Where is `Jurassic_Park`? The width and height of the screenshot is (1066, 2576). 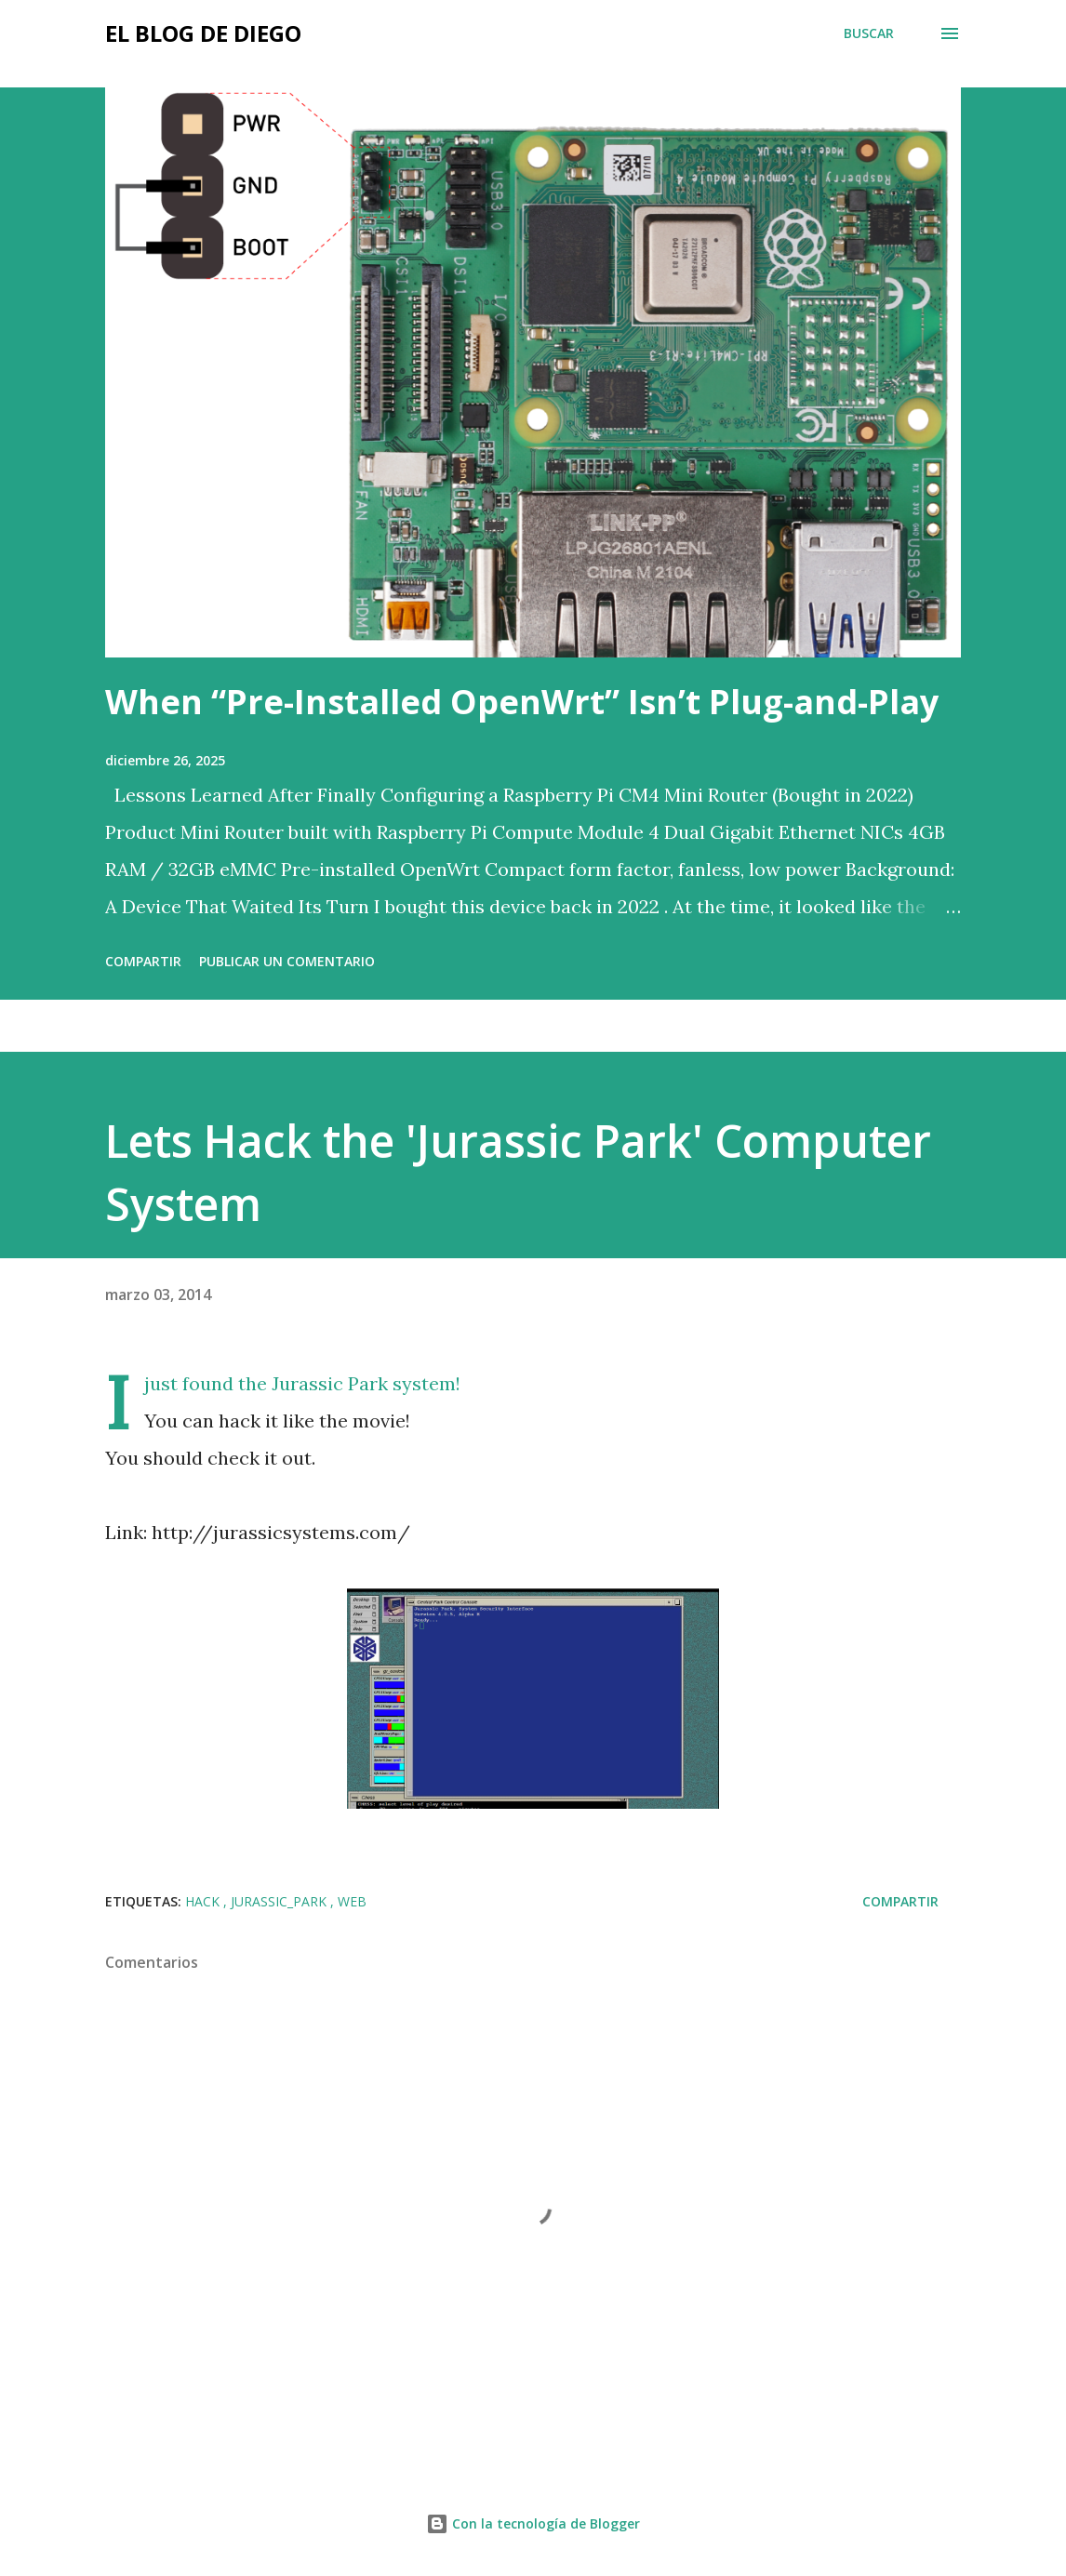
Jurassic_Park is located at coordinates (280, 1901).